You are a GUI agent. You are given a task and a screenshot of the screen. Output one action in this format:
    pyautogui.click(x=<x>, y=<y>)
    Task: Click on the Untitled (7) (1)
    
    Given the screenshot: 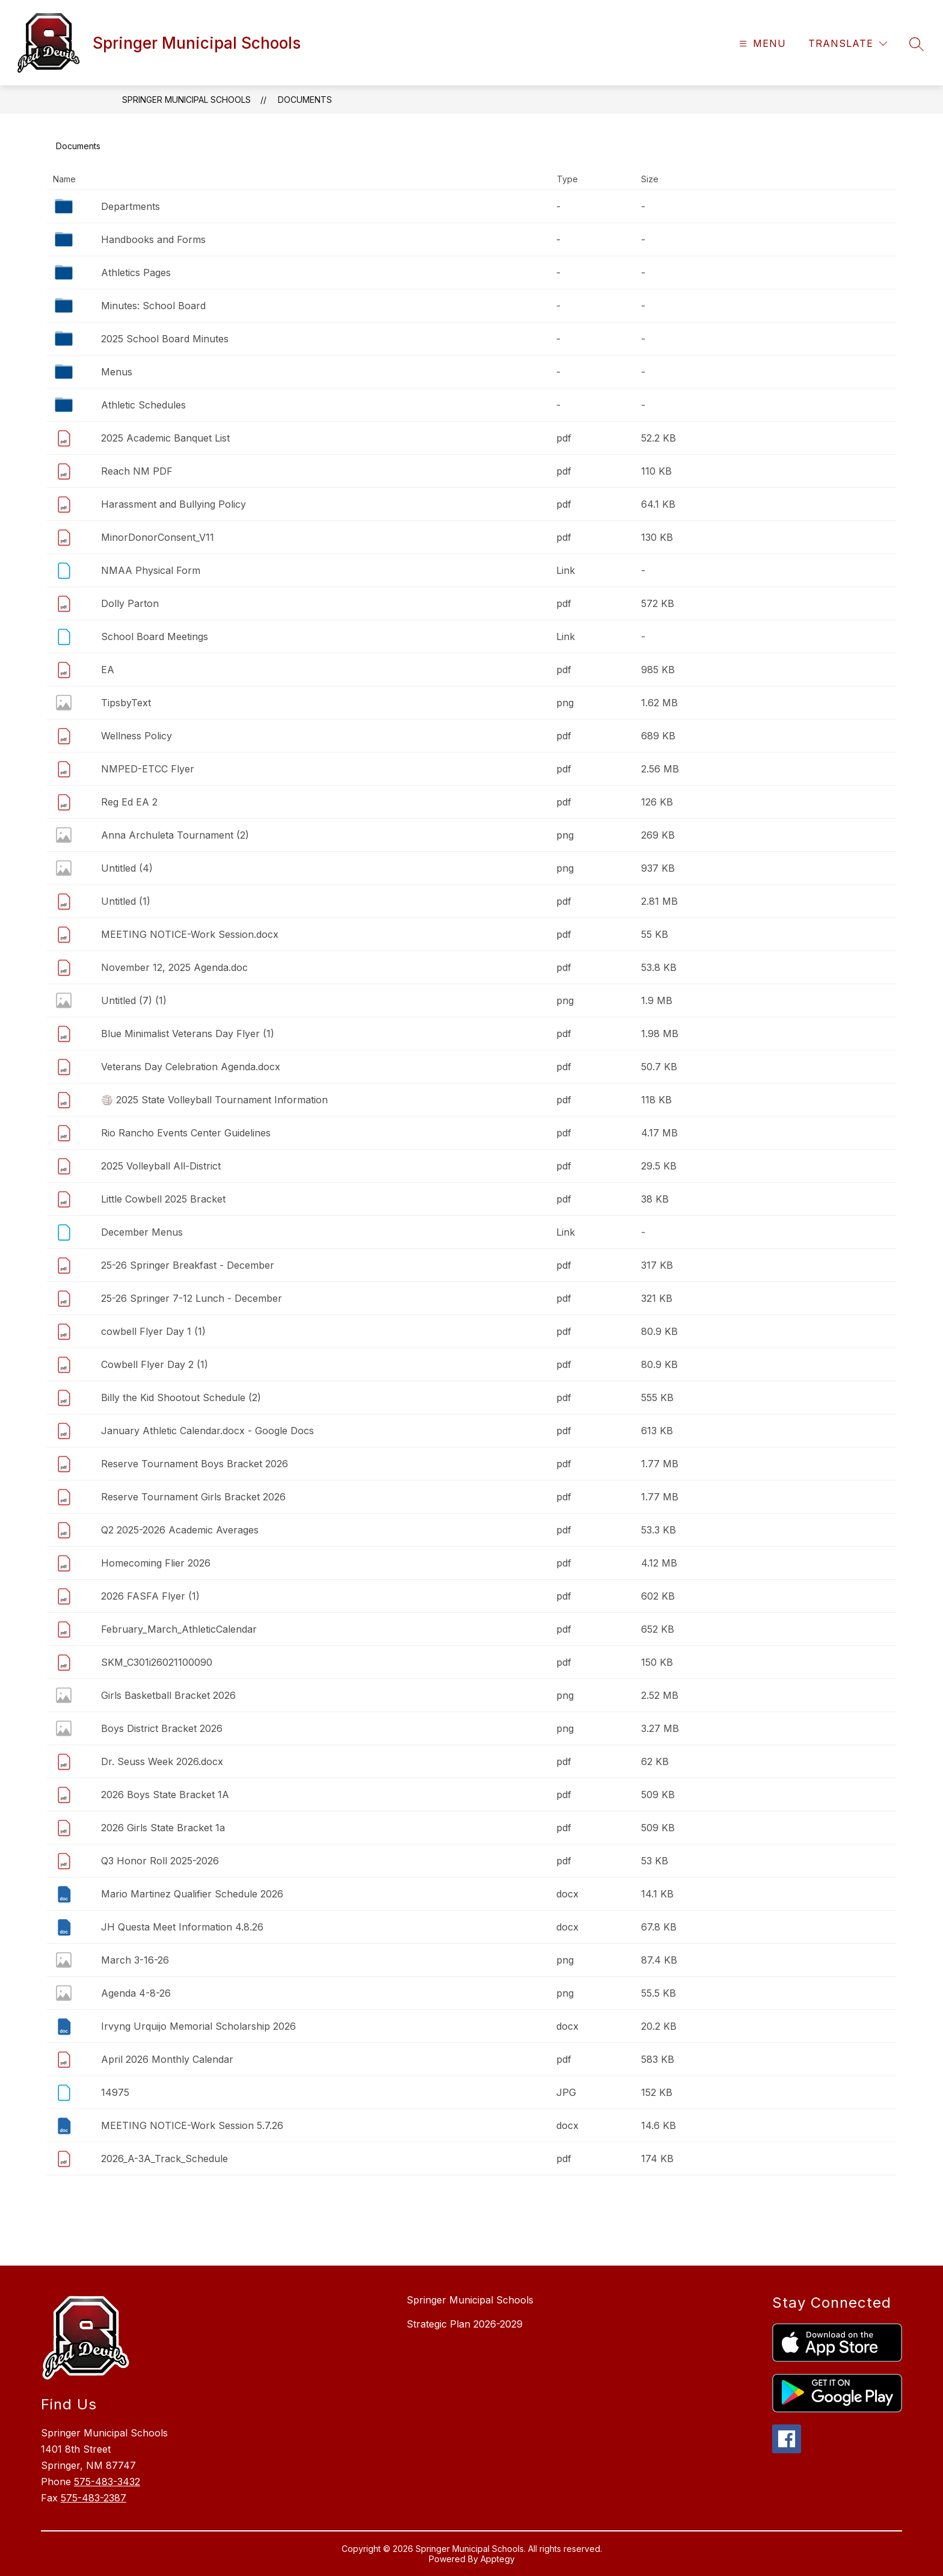 What is the action you would take?
    pyautogui.click(x=134, y=1000)
    